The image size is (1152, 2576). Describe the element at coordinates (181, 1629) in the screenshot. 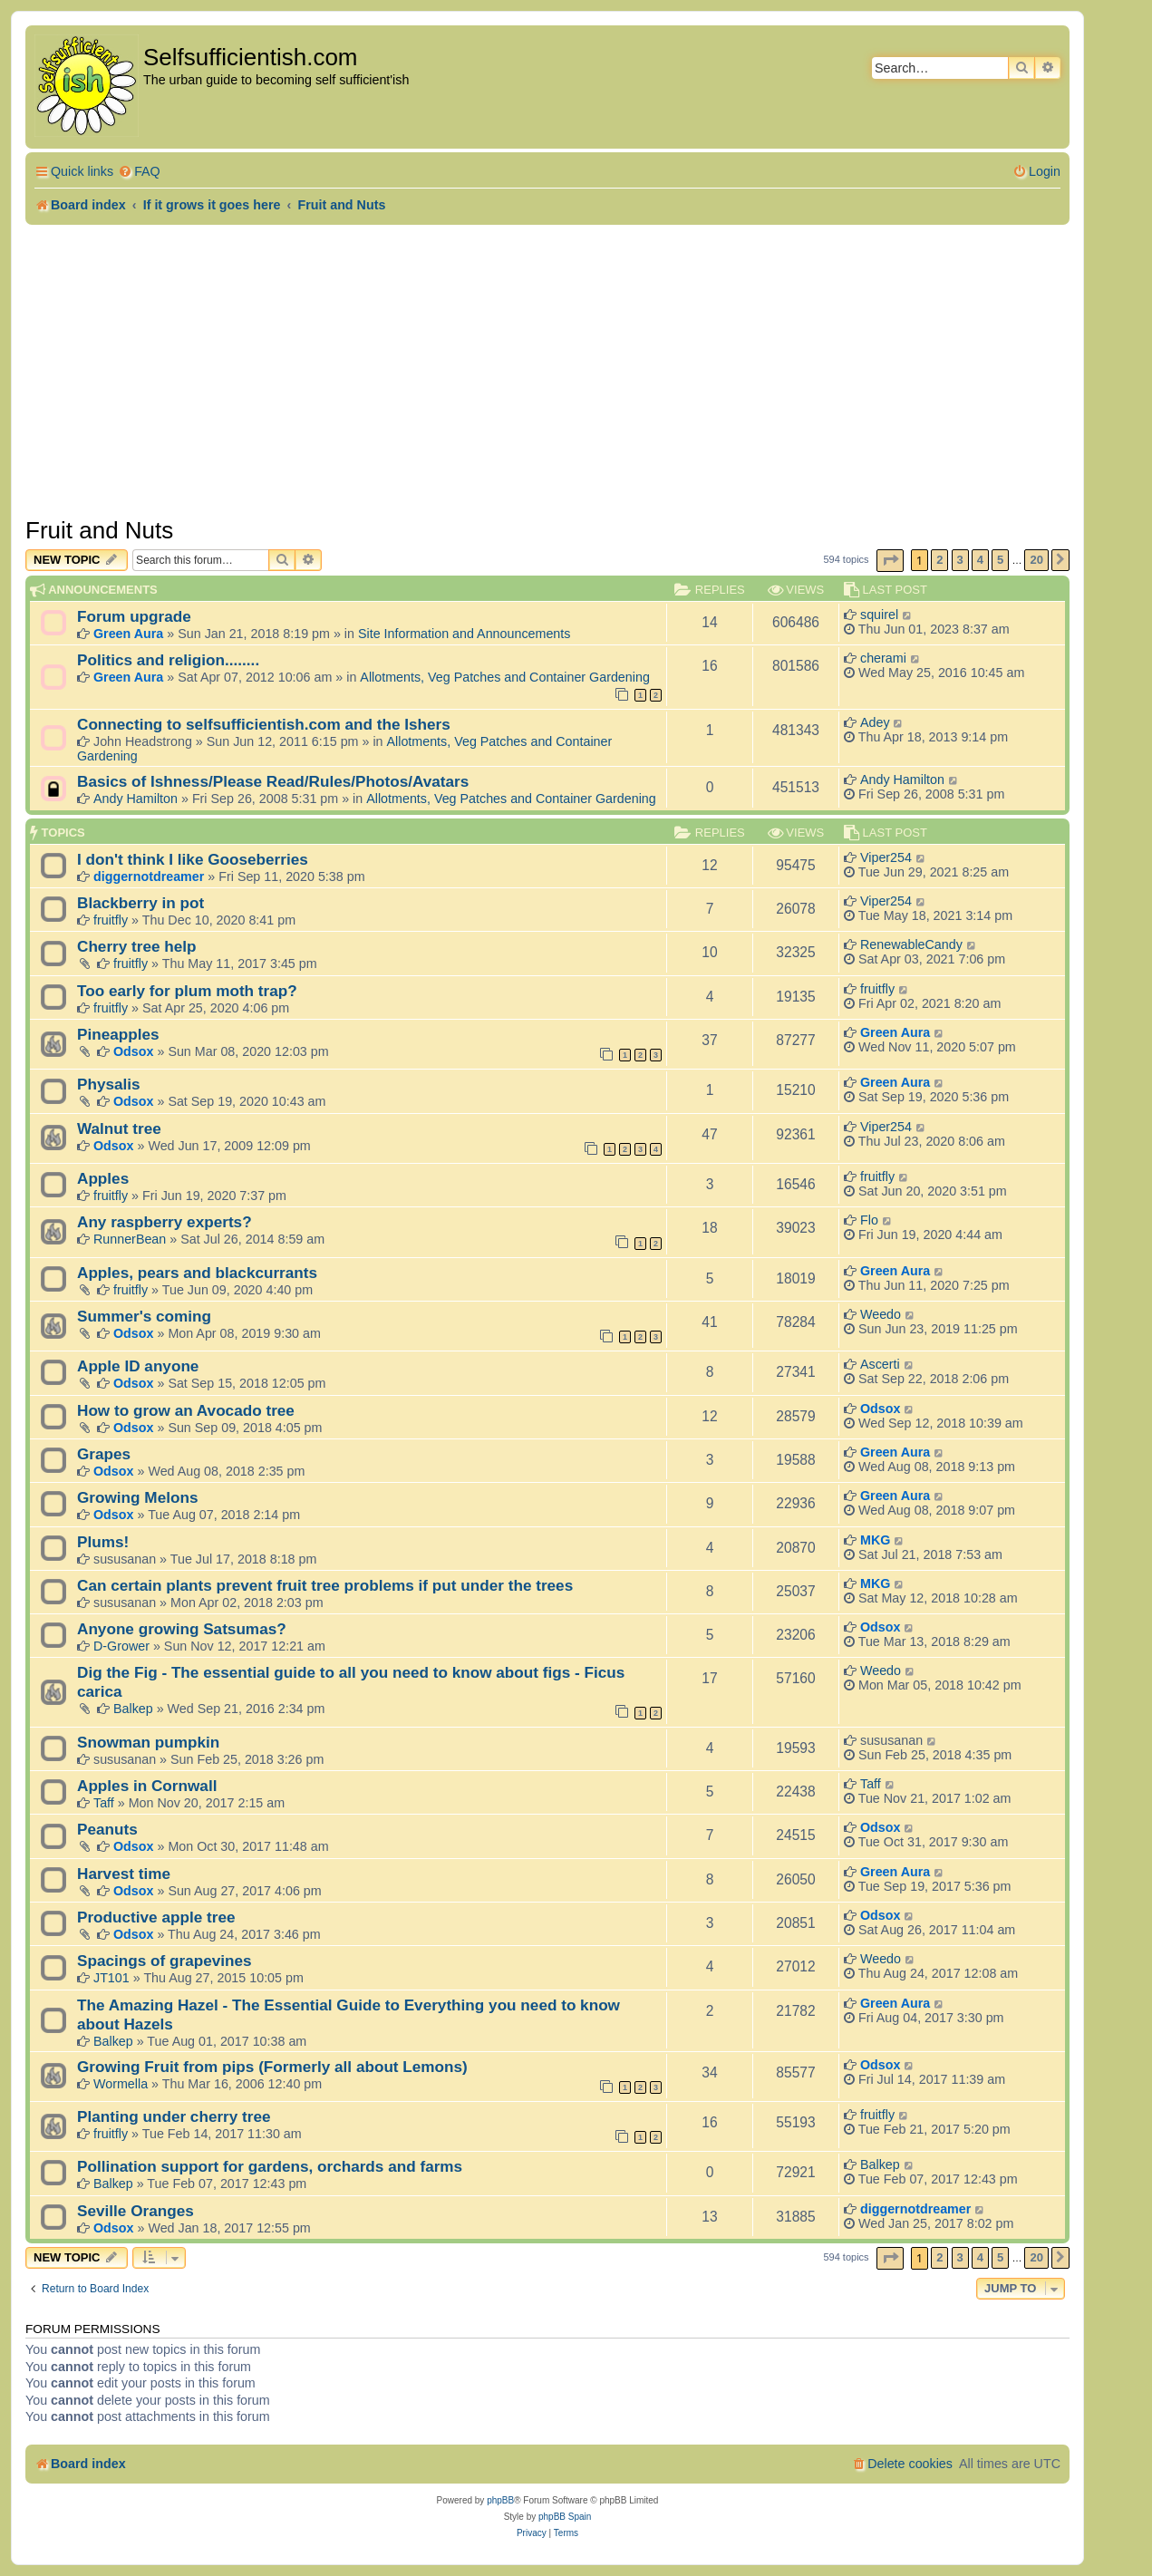

I see `Anyone growing Satsumas?` at that location.